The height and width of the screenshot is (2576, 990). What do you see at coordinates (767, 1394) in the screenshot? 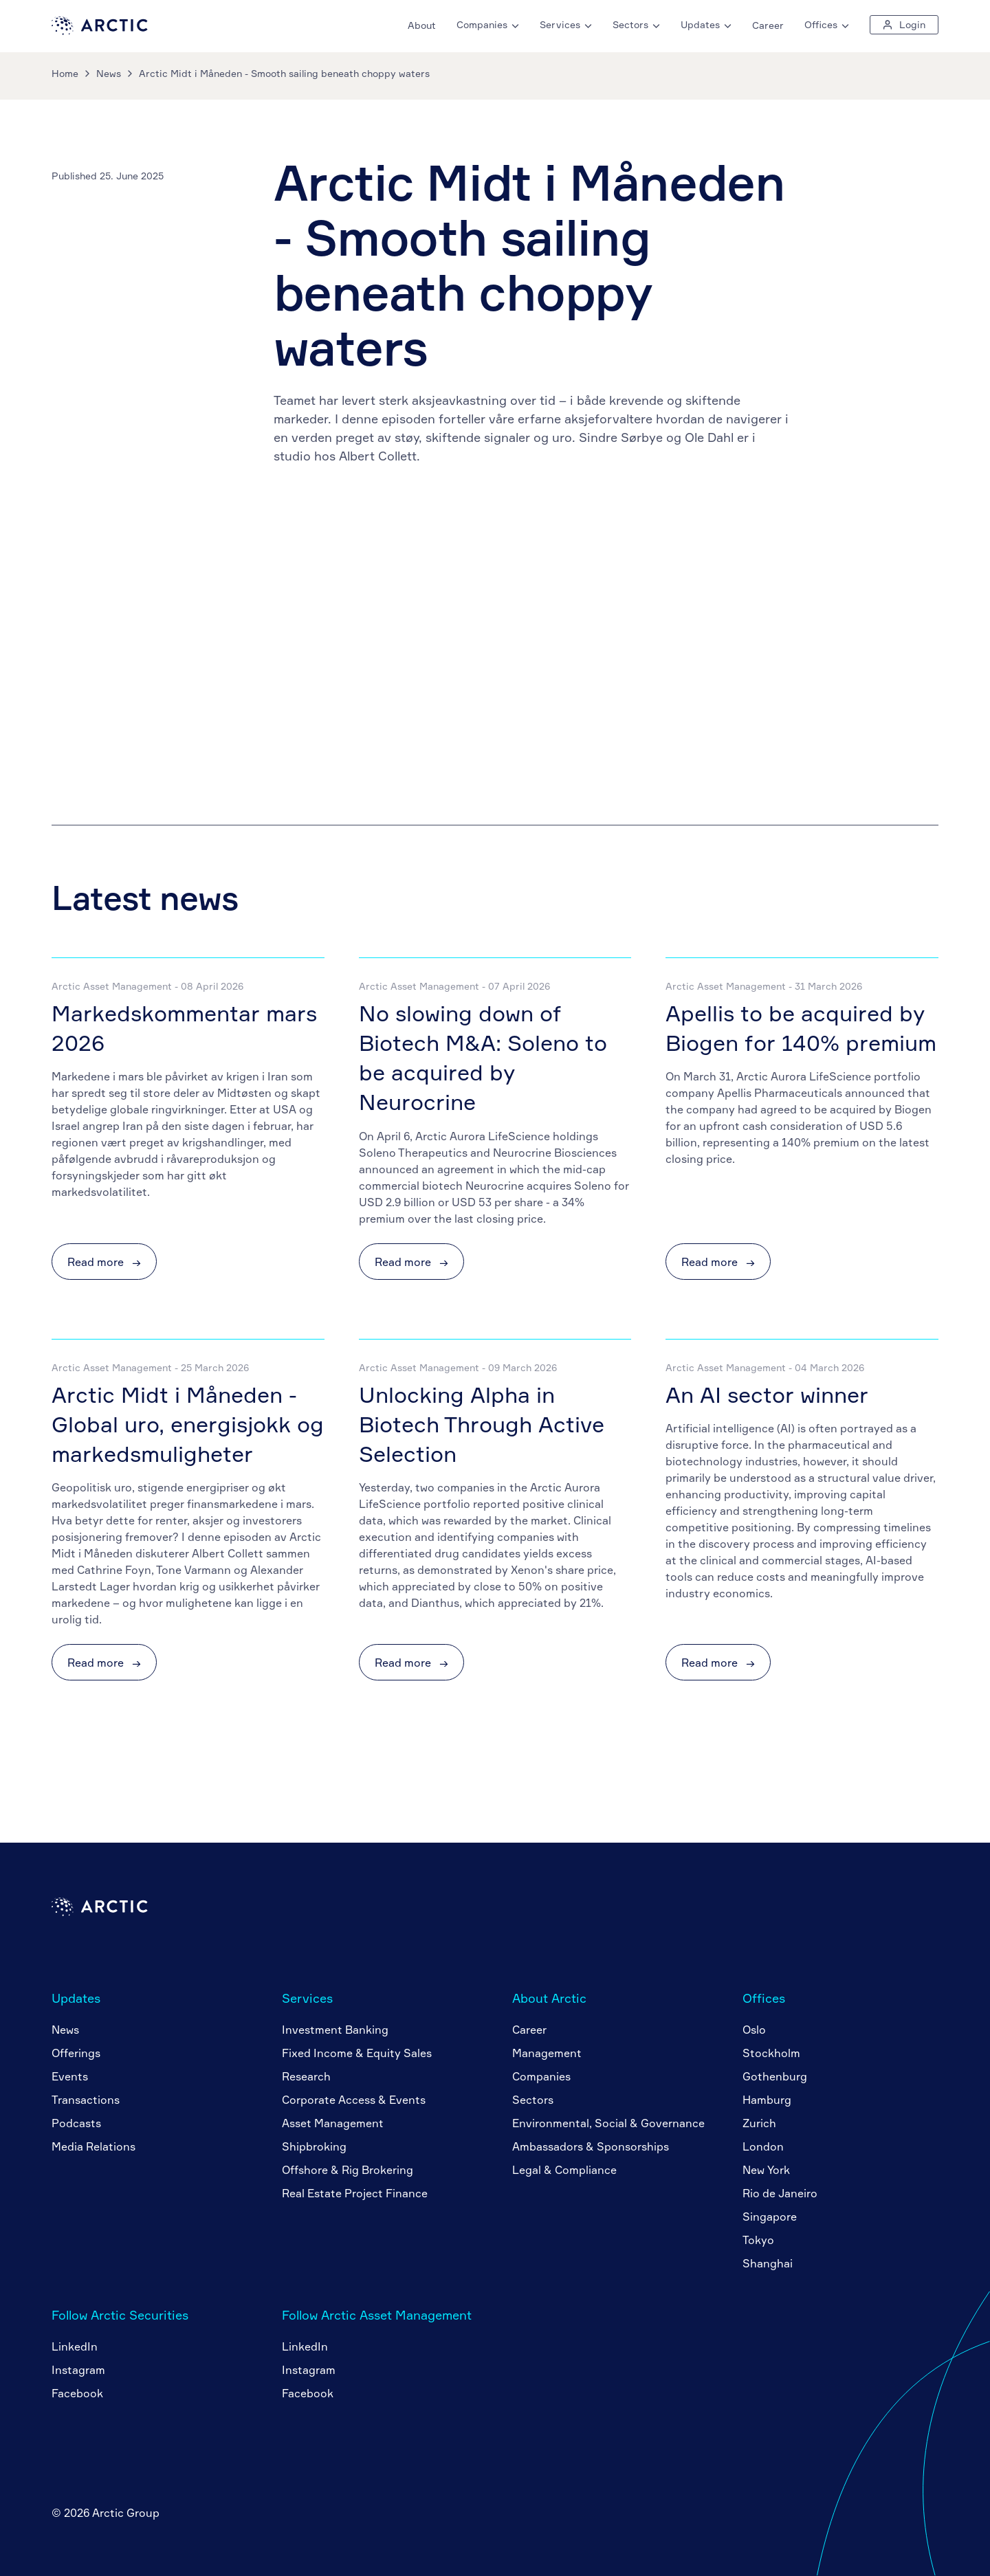
I see `An AI sector winner` at bounding box center [767, 1394].